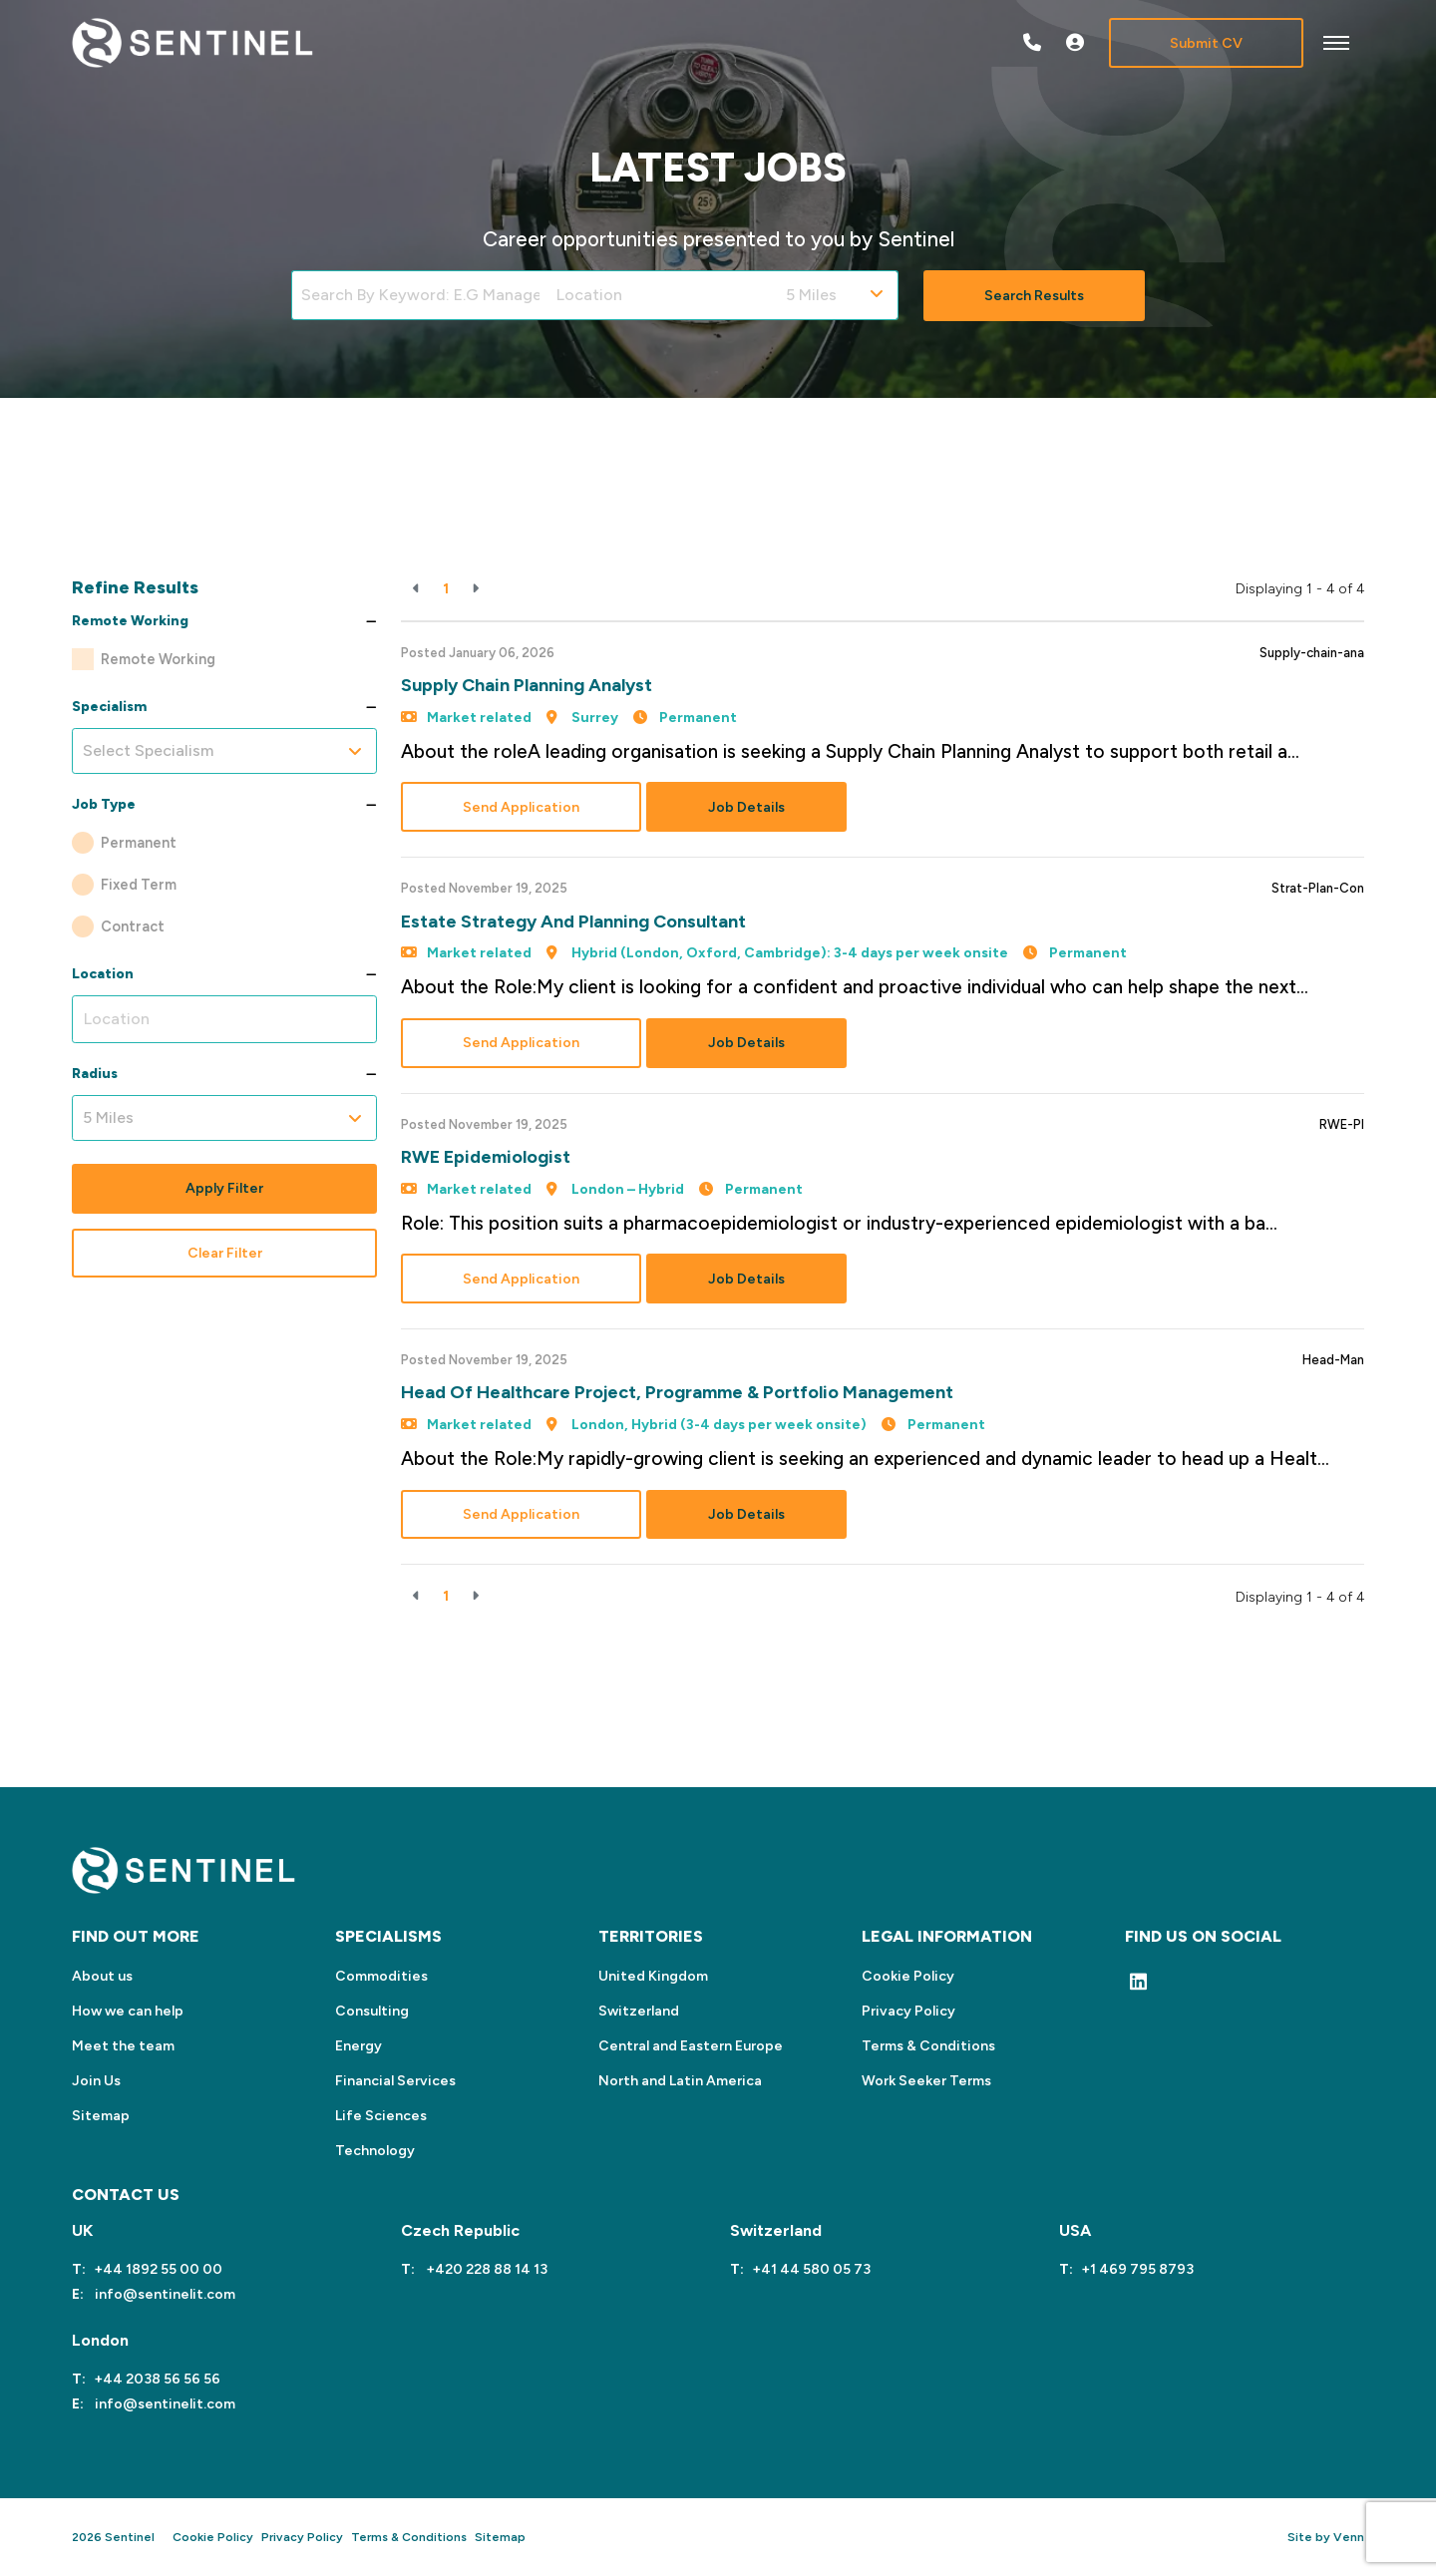  Describe the element at coordinates (123, 2045) in the screenshot. I see `Meet the team` at that location.